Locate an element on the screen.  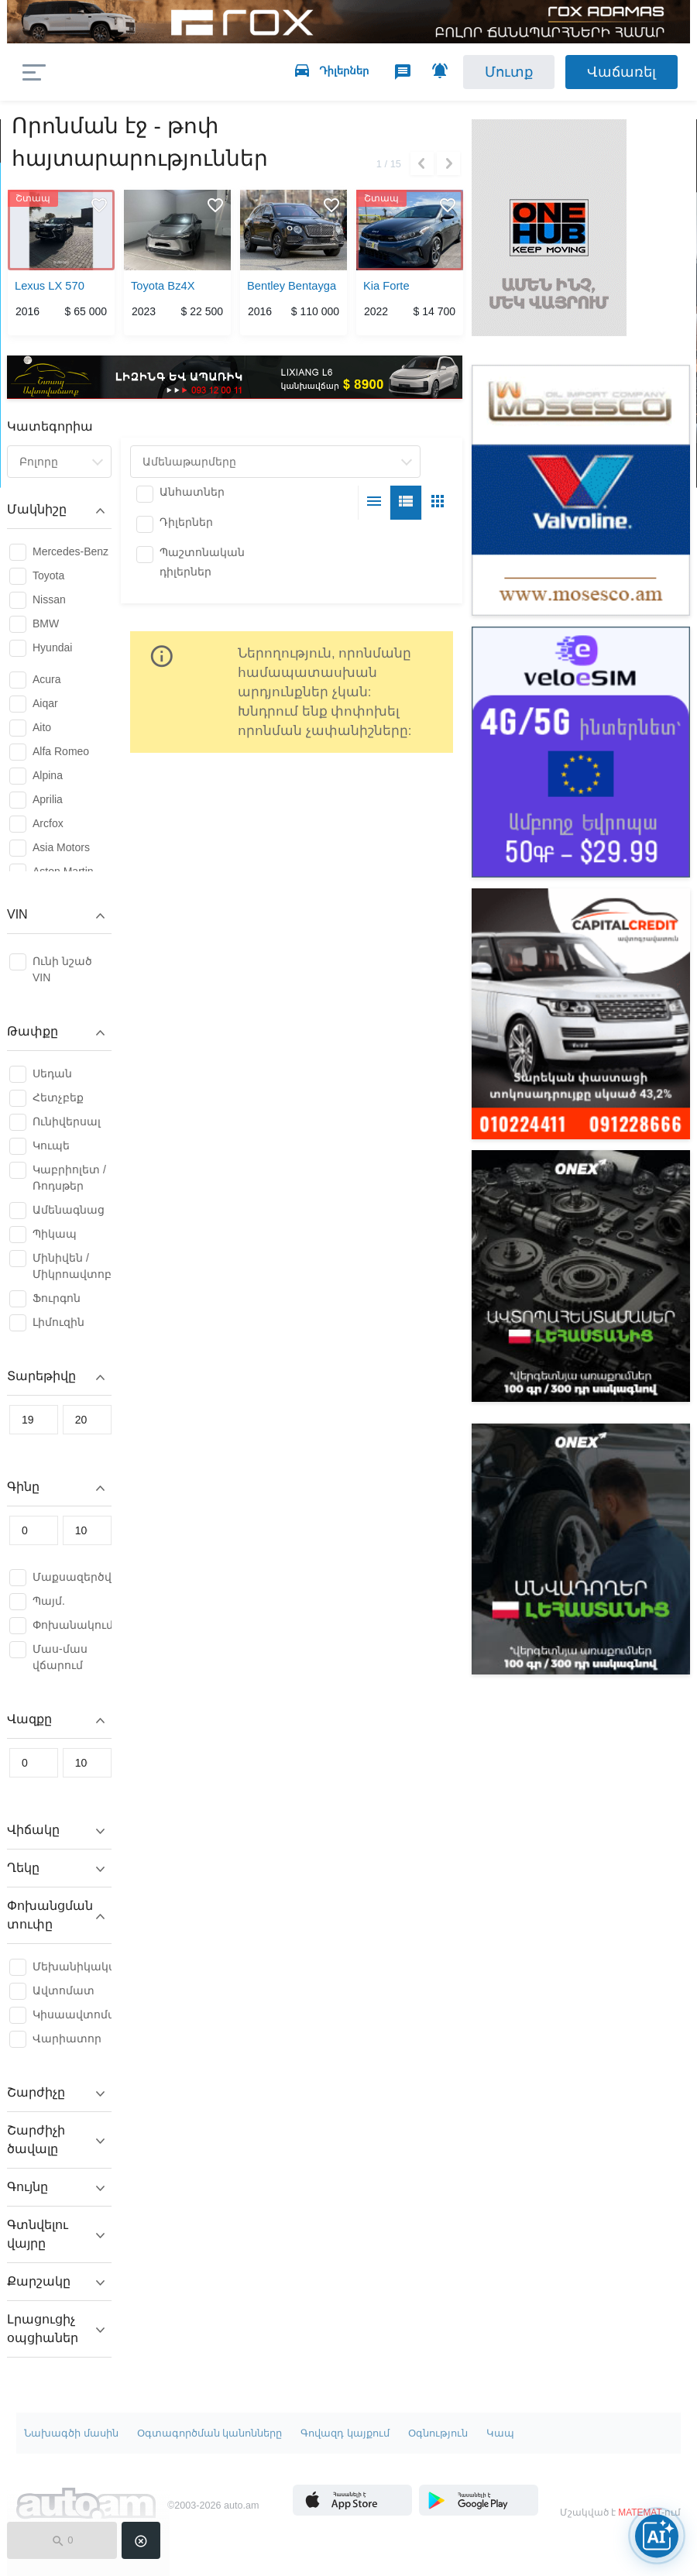
Փոխանակում is located at coordinates (72, 1625).